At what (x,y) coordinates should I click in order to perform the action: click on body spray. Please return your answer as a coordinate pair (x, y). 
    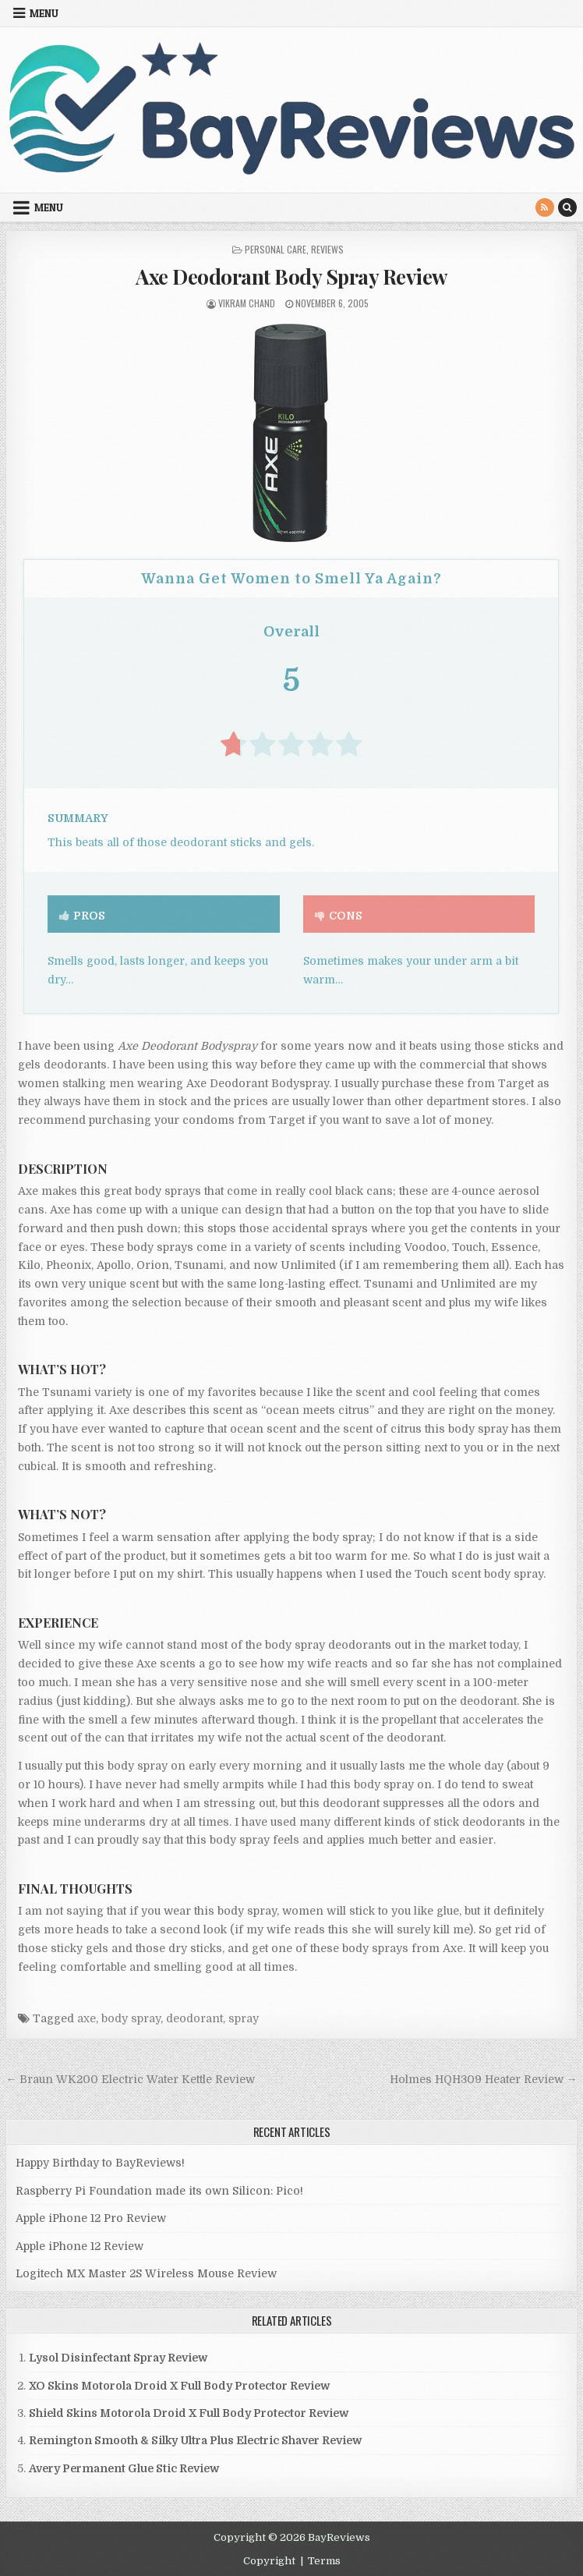
    Looking at the image, I should click on (131, 2018).